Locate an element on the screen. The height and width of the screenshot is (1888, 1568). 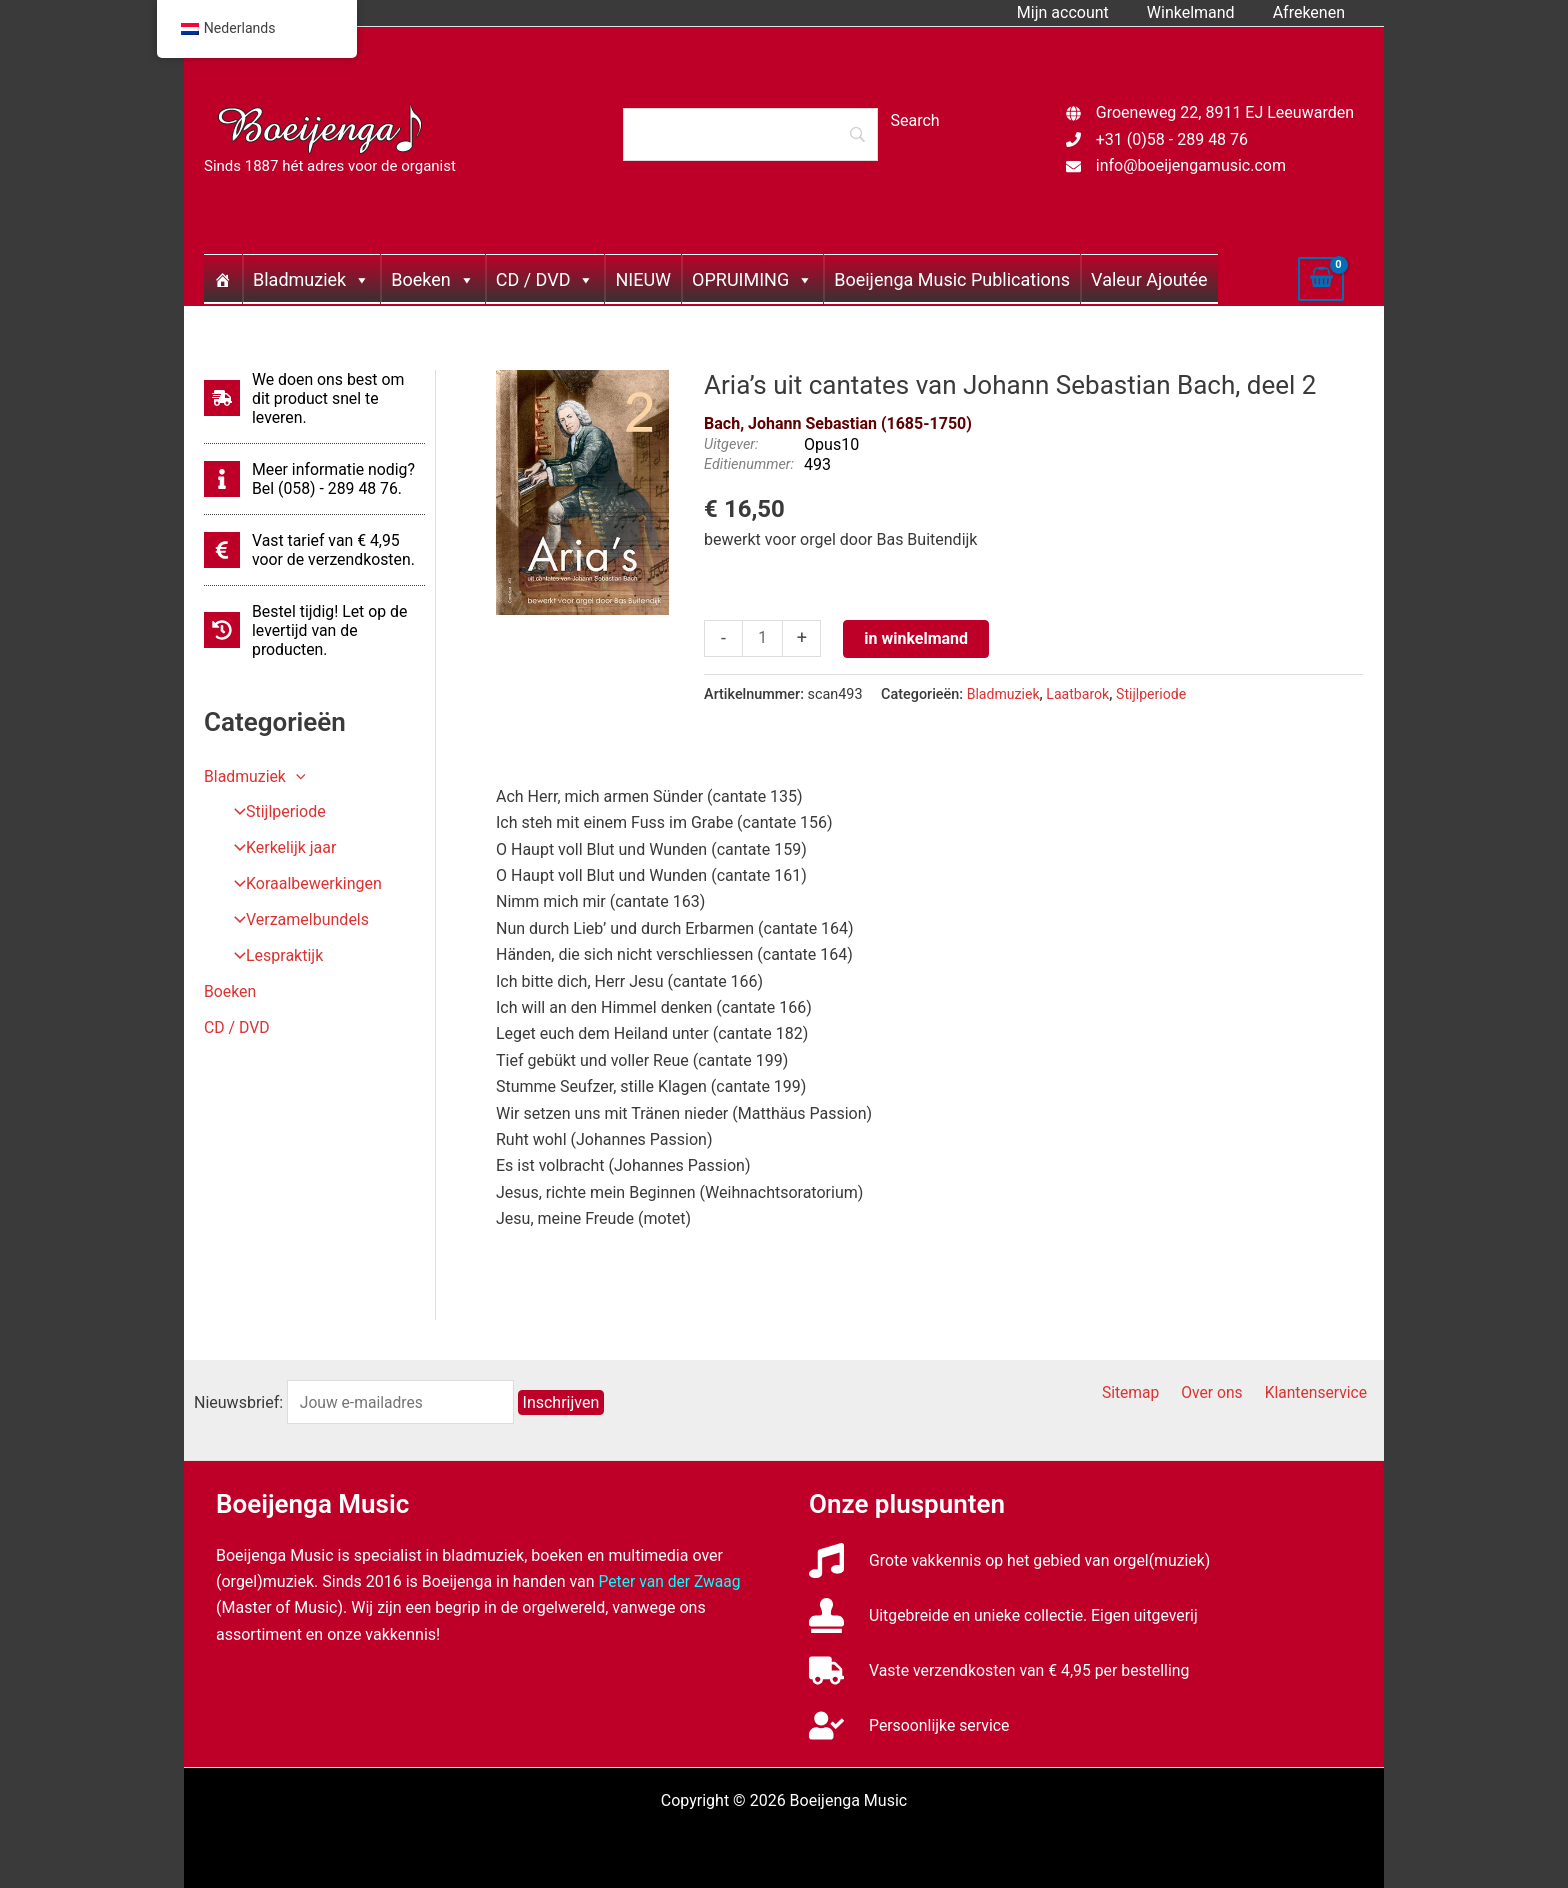
Sitemap is located at coordinates (1143, 1392).